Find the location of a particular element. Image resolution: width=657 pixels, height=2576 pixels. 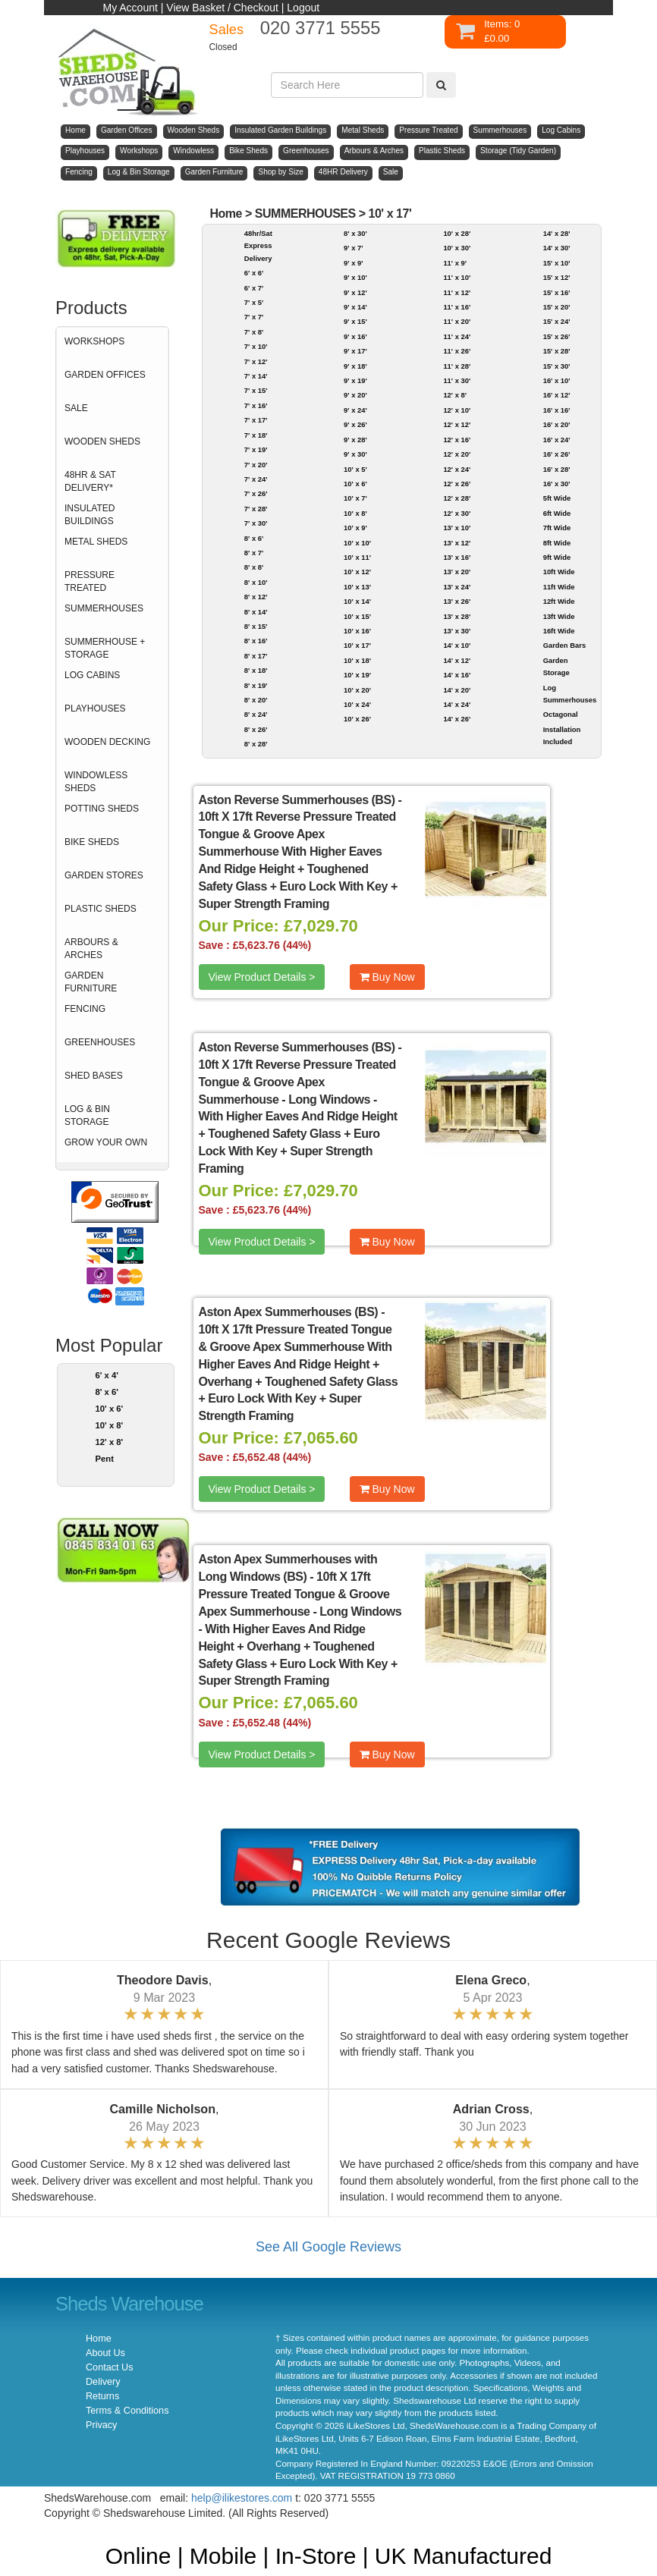

Privacy is located at coordinates (101, 2425).